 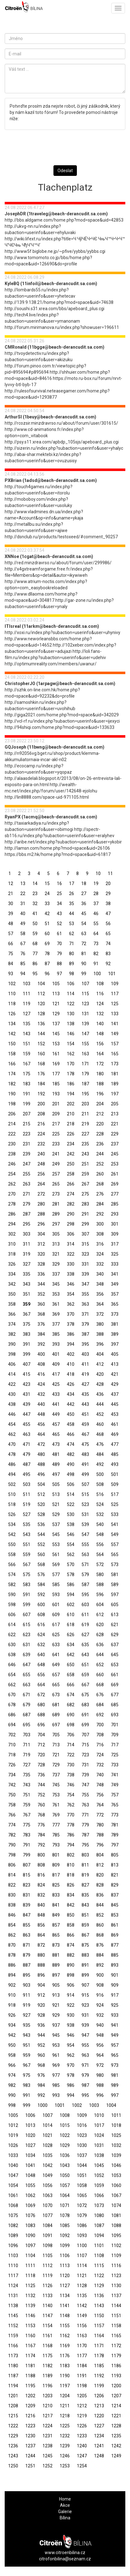 I want to click on 237, so click(x=114, y=1143).